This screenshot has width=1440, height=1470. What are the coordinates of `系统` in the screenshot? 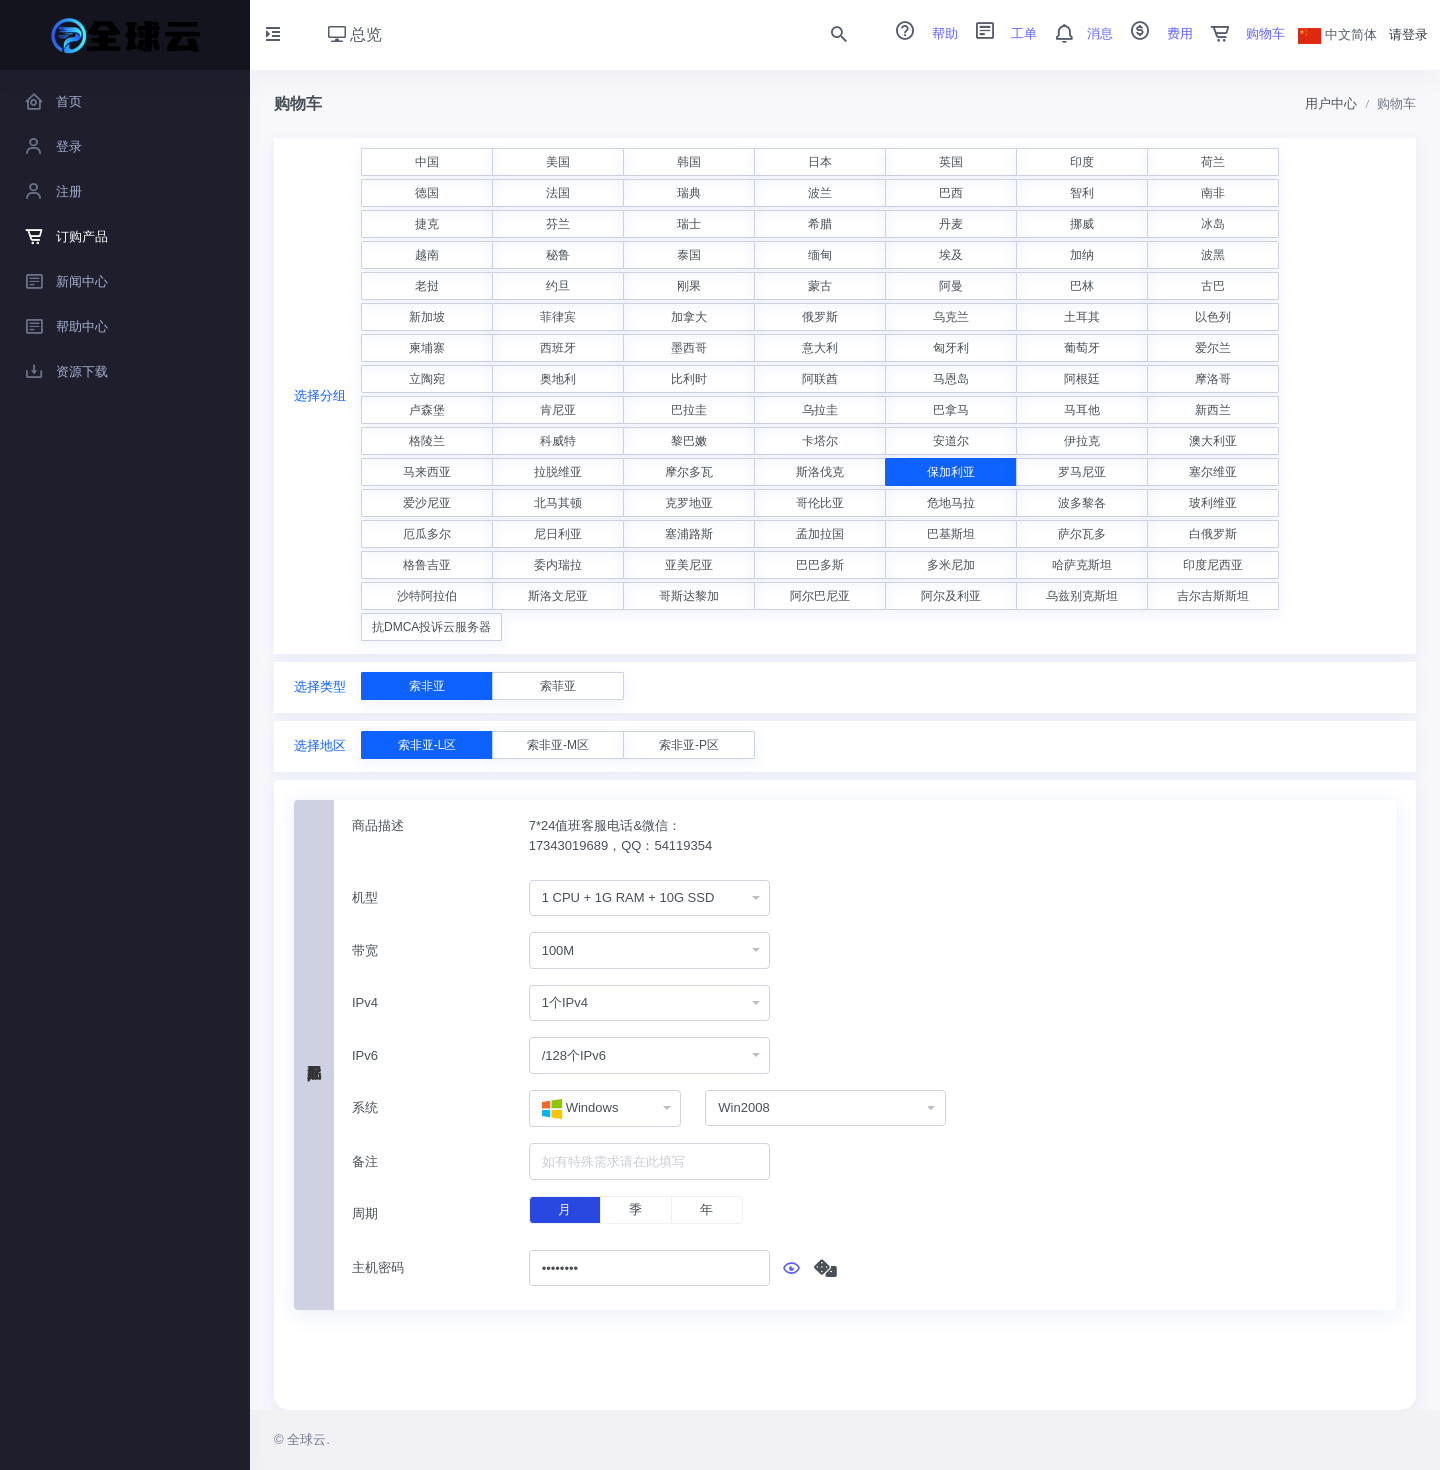 It's located at (365, 1107).